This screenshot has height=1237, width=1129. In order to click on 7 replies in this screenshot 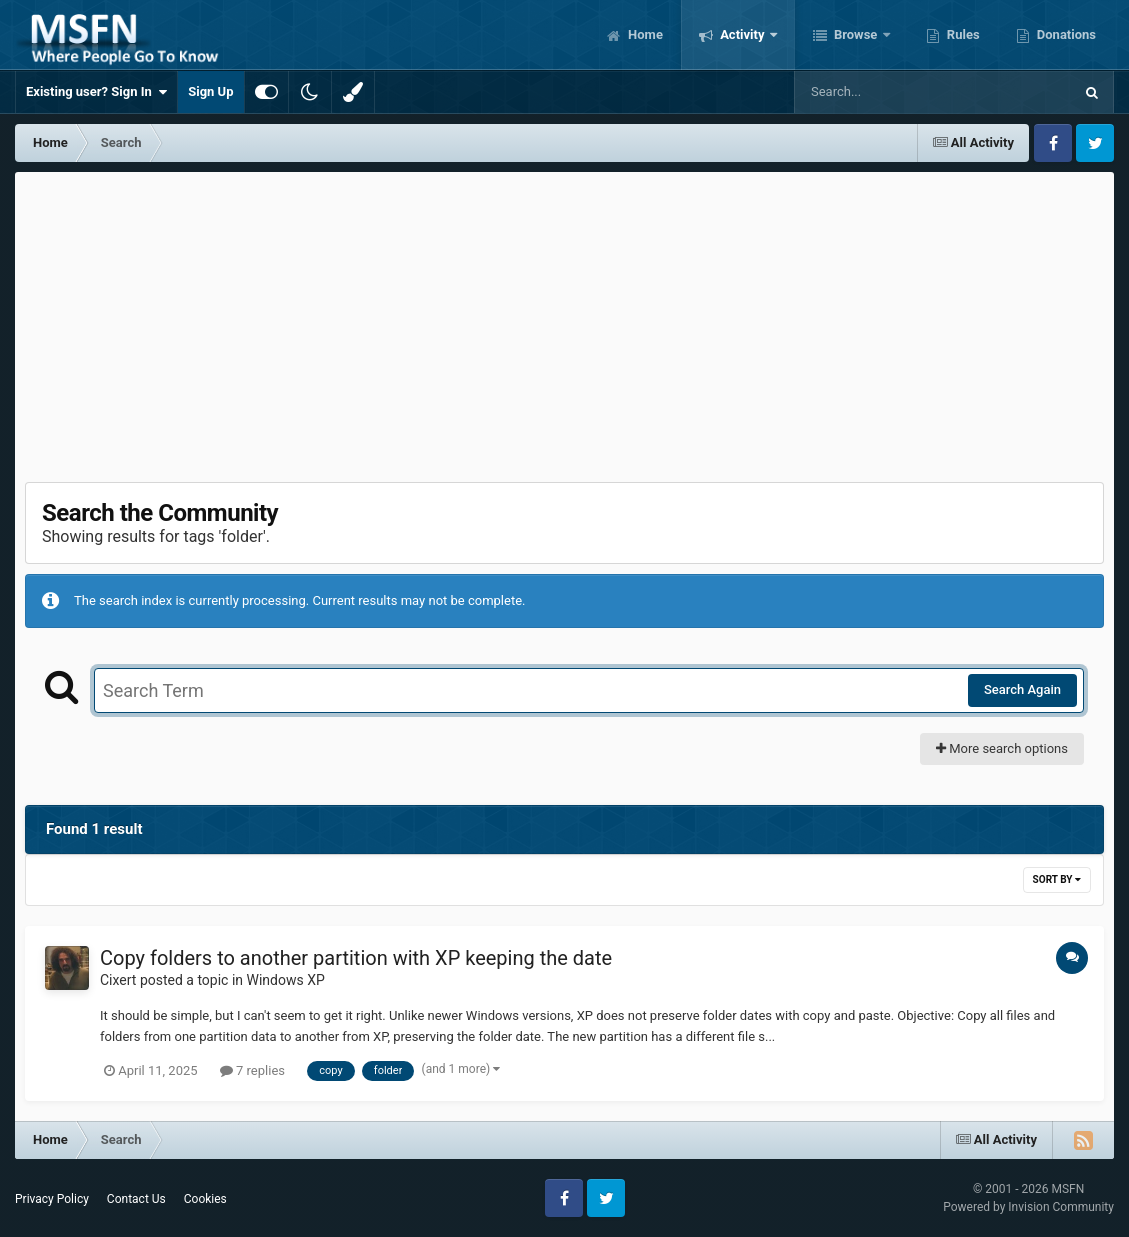, I will do `click(252, 1070)`.